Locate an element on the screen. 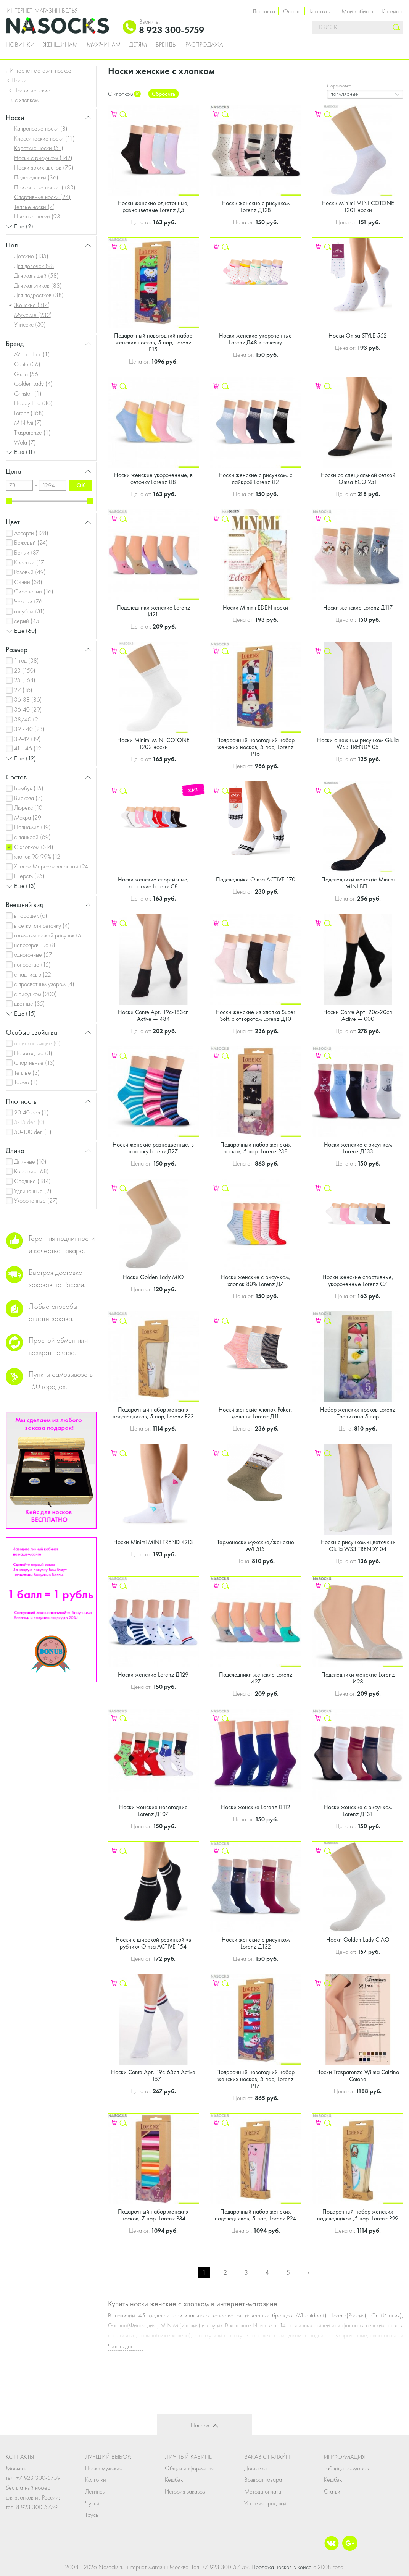  Мужчинам is located at coordinates (104, 45).